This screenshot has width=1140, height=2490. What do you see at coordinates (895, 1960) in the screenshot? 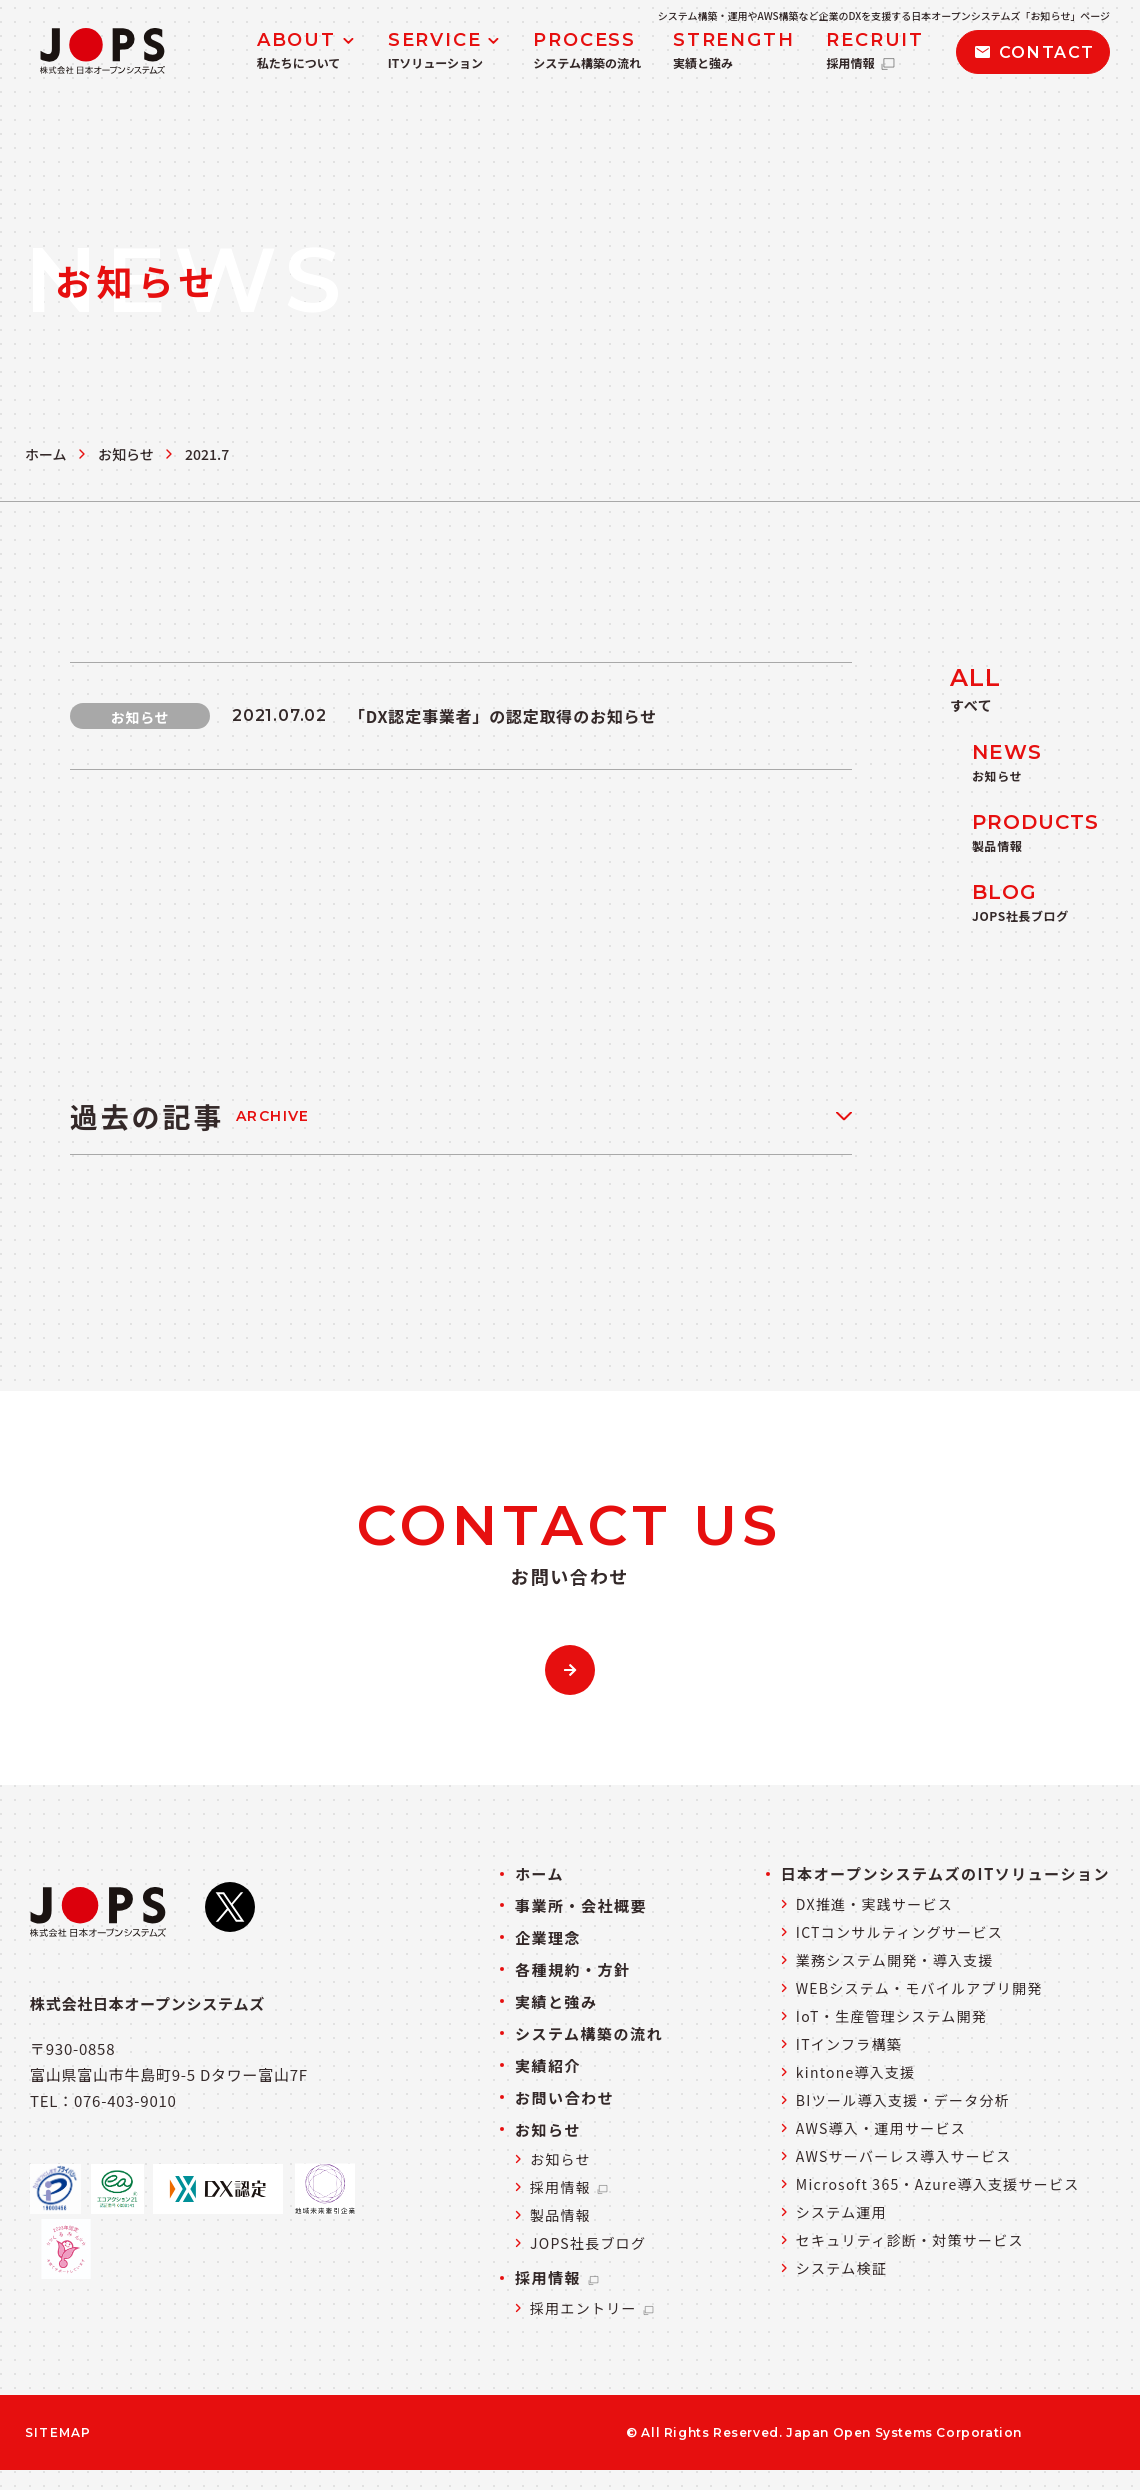
I see `業務システム開発・導入支援` at bounding box center [895, 1960].